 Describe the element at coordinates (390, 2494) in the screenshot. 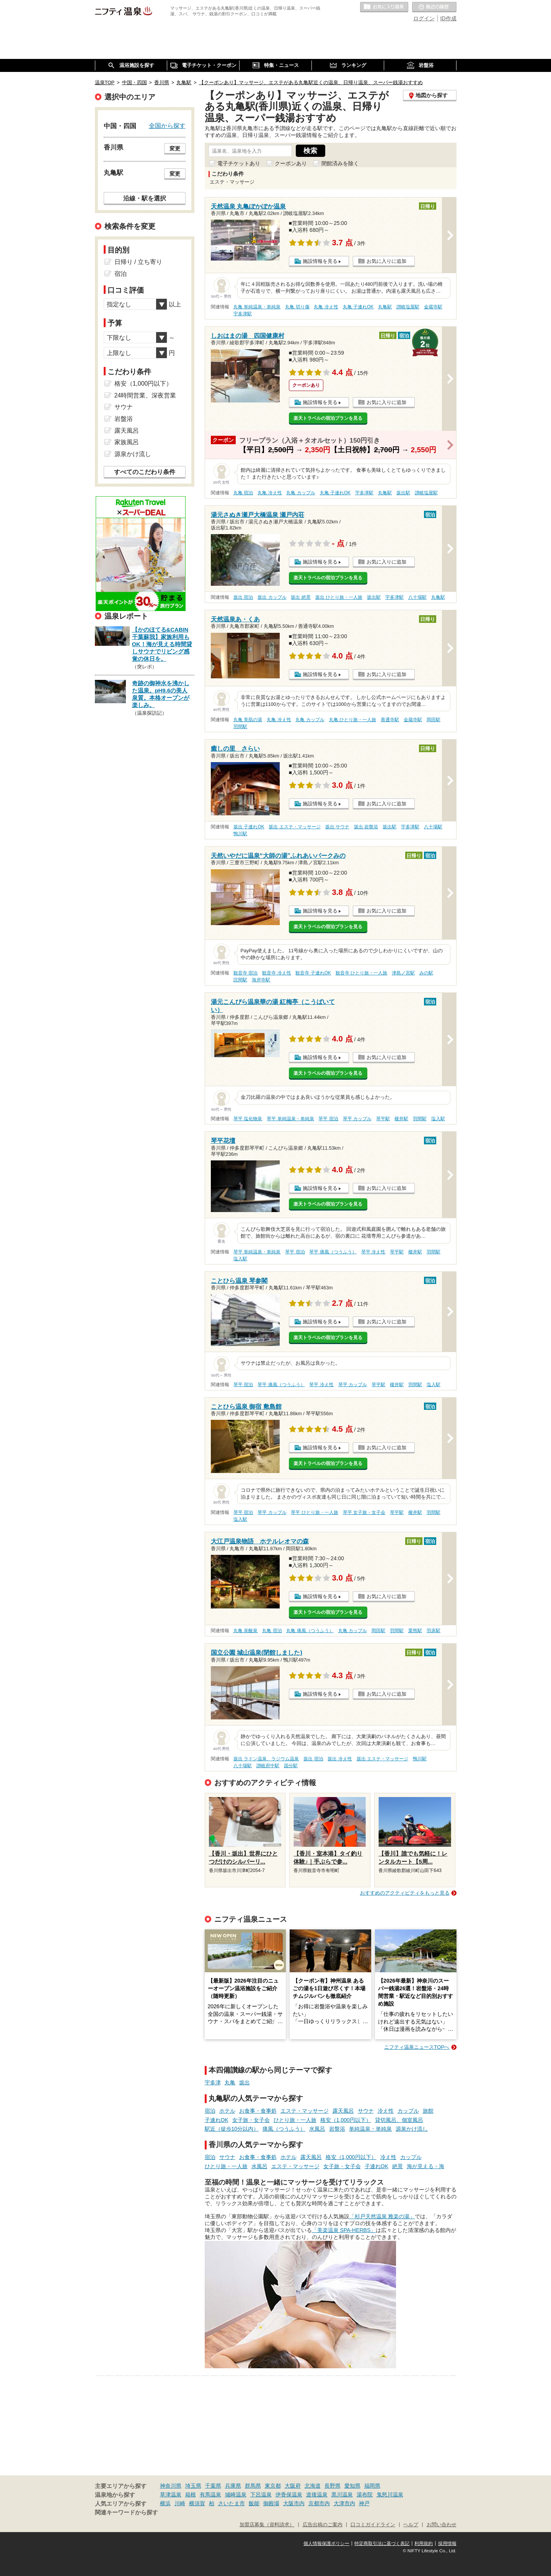

I see `鬼怒川温泉` at that location.